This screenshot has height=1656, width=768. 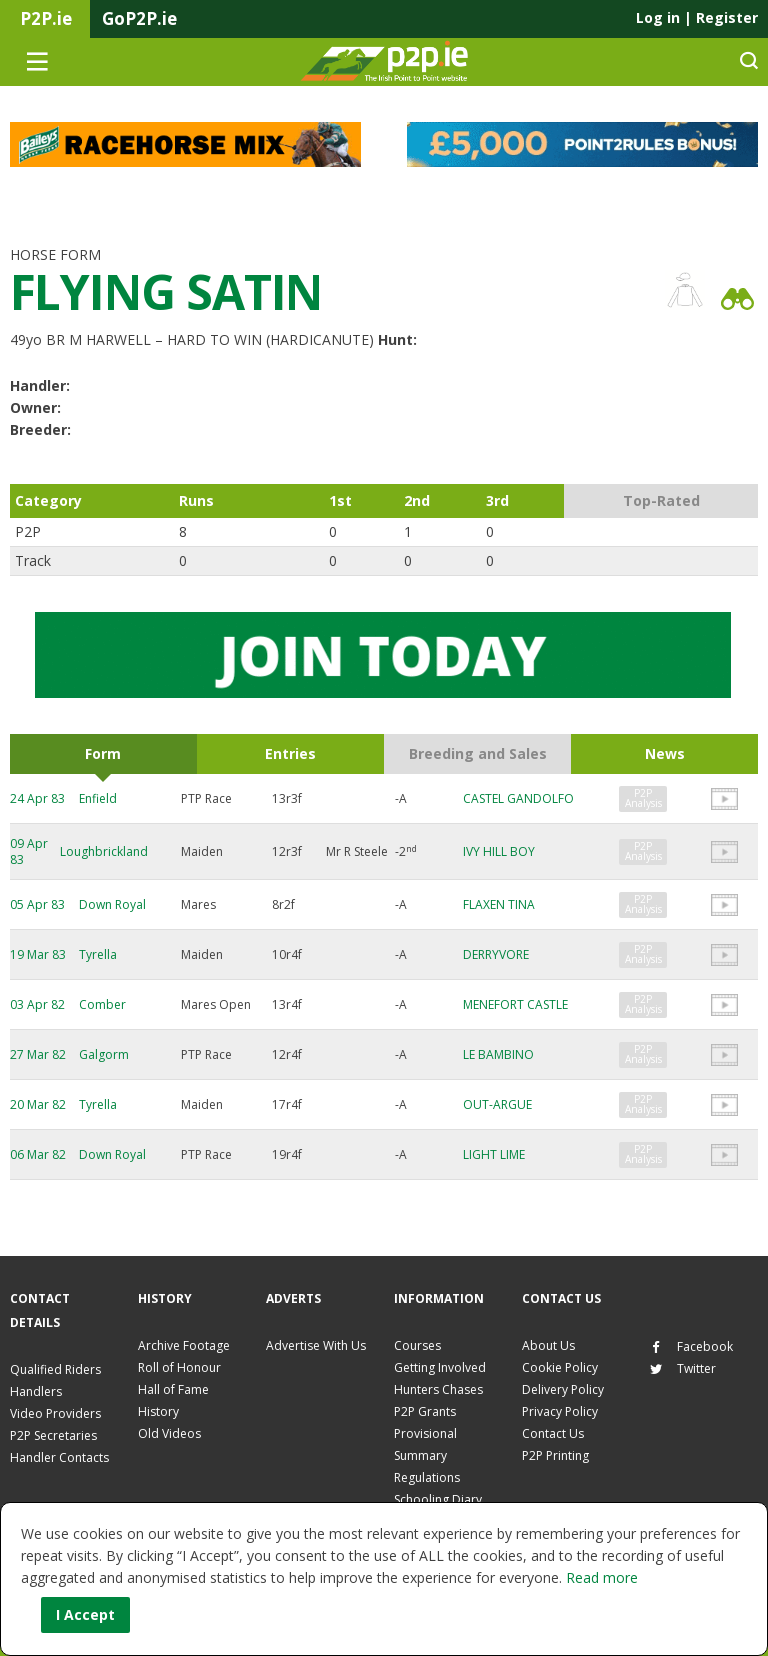 What do you see at coordinates (179, 1367) in the screenshot?
I see `Roll of Honour` at bounding box center [179, 1367].